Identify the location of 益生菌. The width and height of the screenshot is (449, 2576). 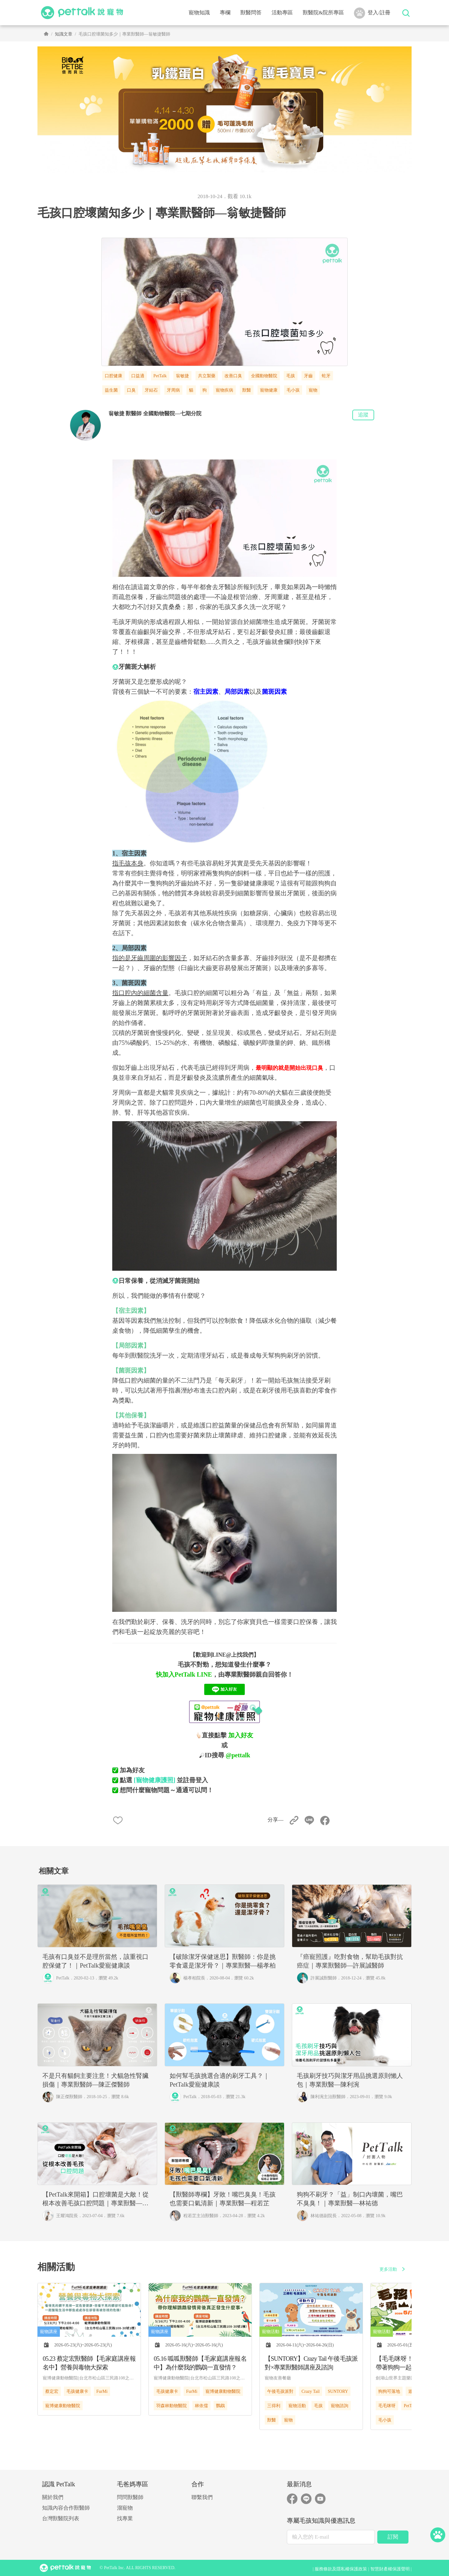
(111, 390).